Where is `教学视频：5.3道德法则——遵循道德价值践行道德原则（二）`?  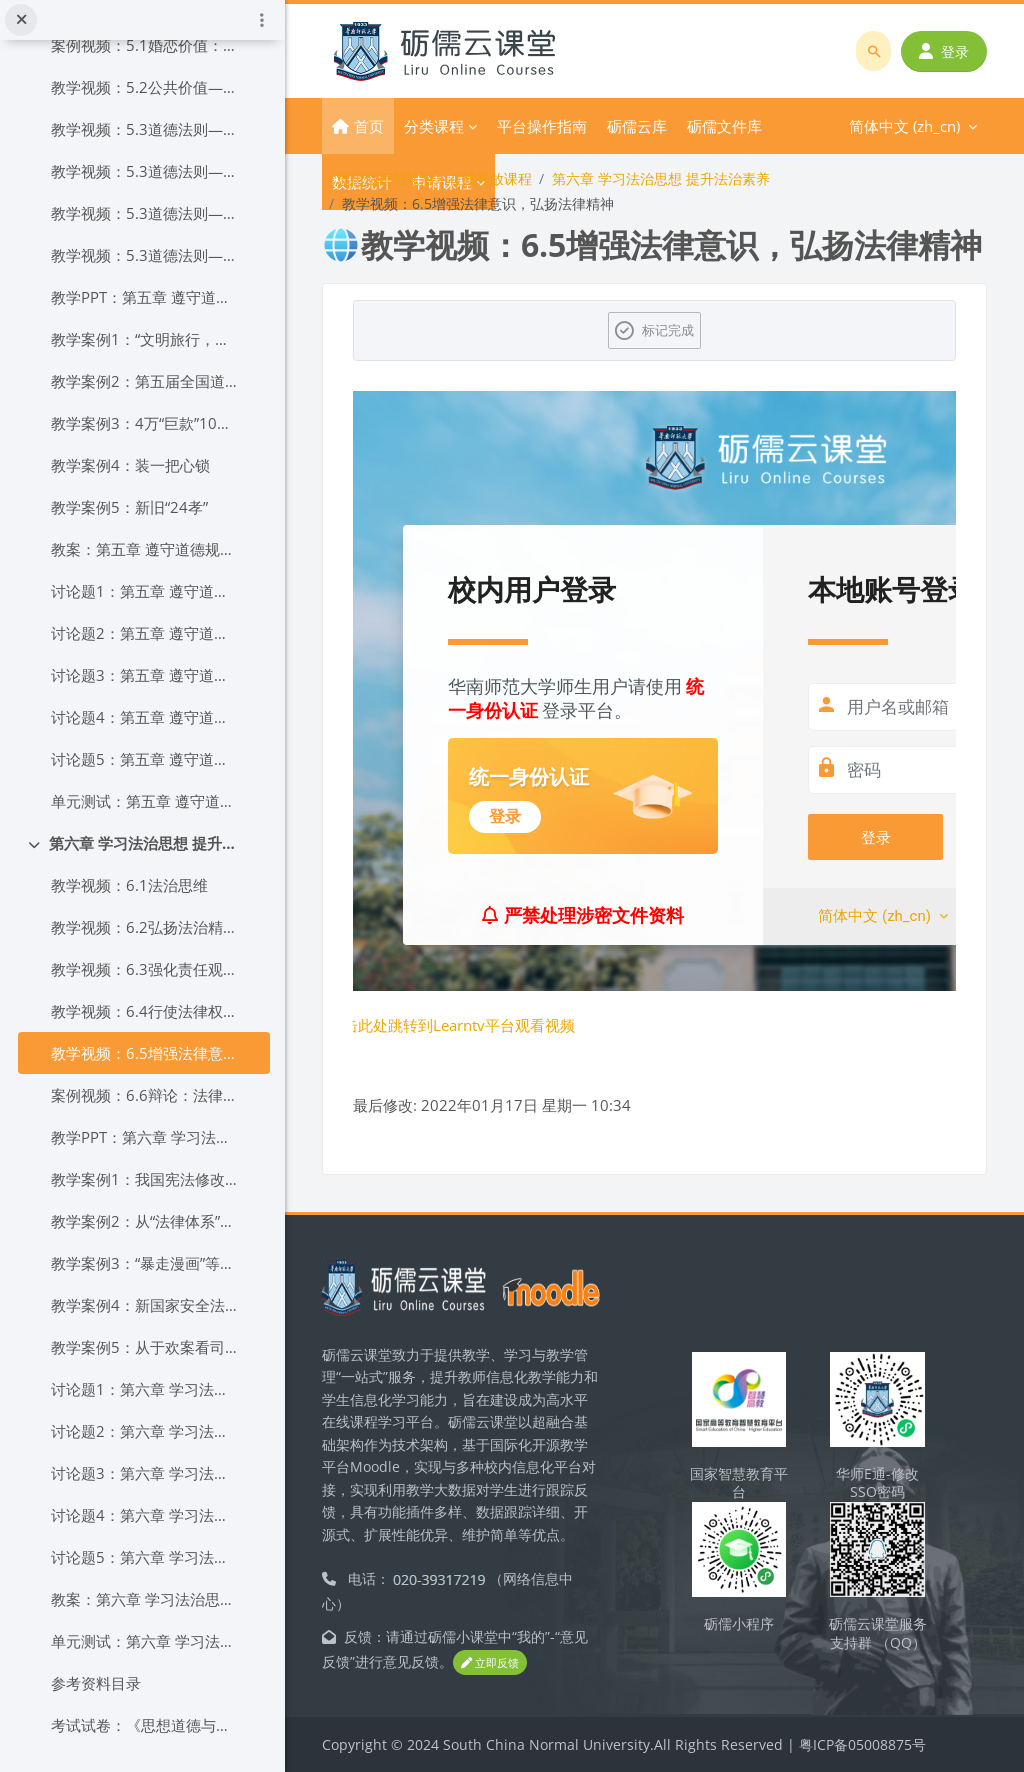
教学视频：5.3道德法则——遵循道德价值践行道德原则（二） is located at coordinates (145, 171).